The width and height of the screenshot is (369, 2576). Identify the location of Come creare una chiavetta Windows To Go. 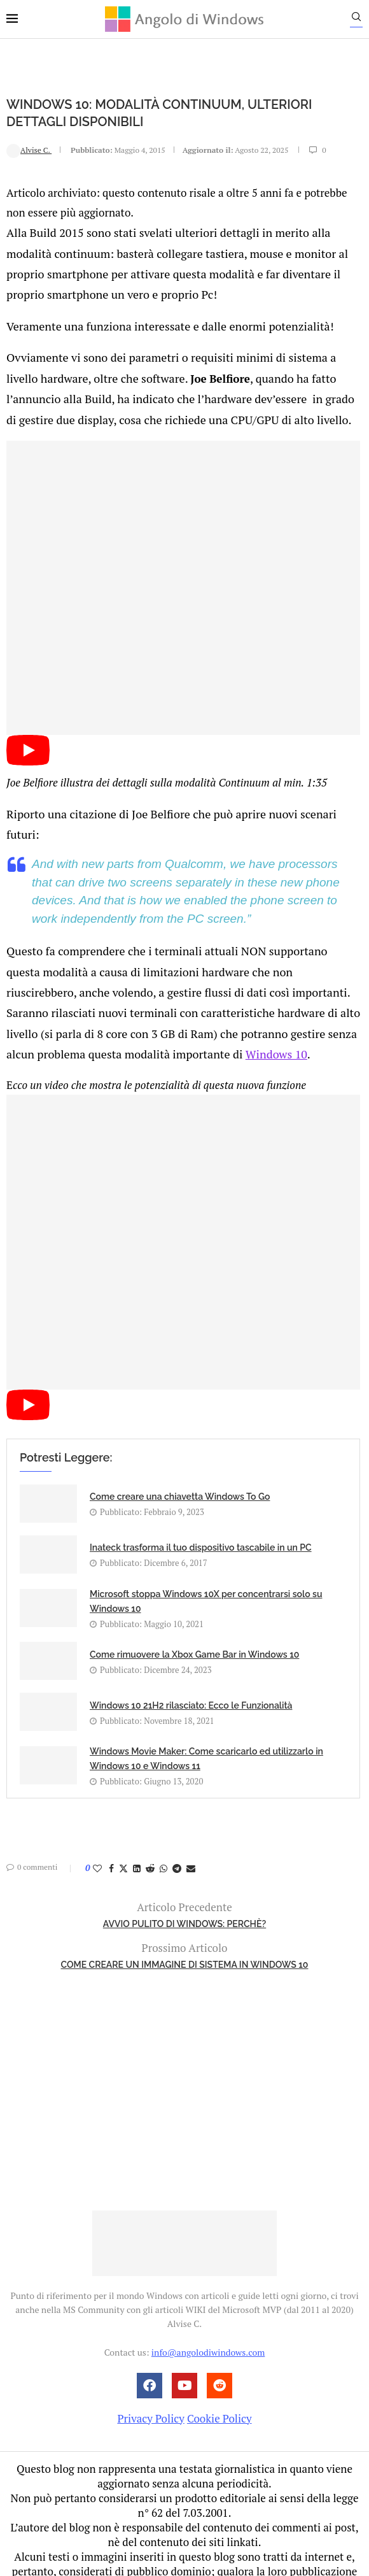
(180, 1456).